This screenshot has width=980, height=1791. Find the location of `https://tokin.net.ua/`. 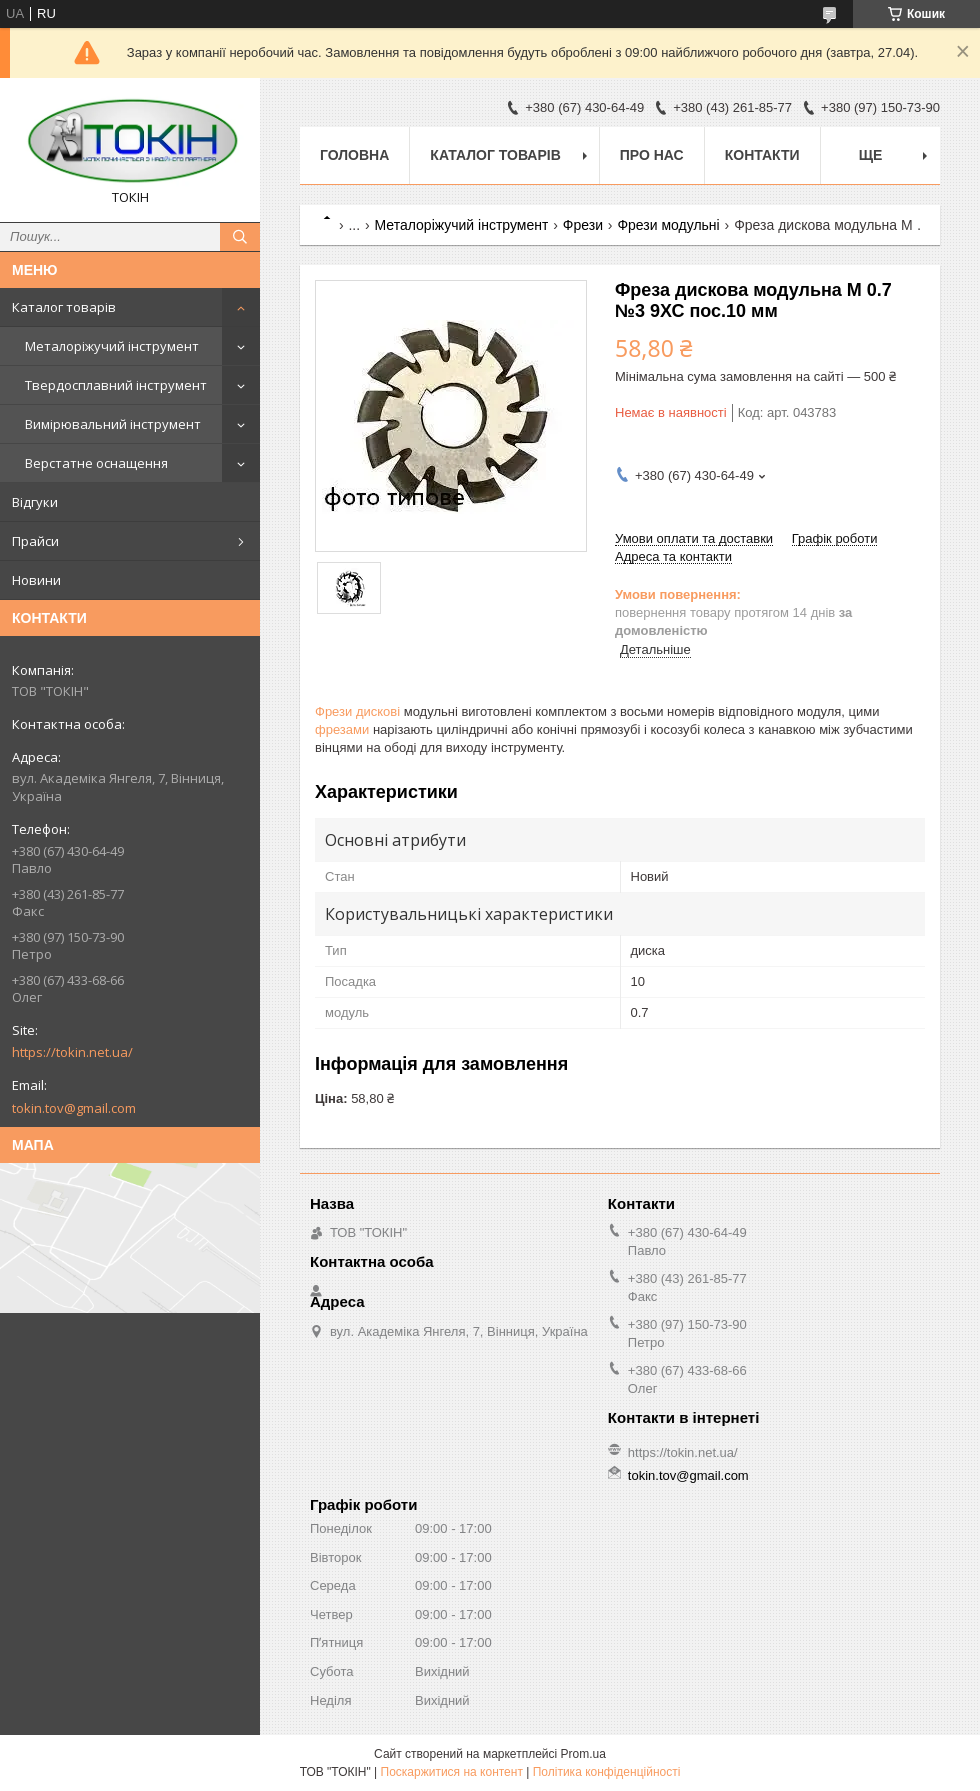

https://tokin.net.ua/ is located at coordinates (72, 1052).